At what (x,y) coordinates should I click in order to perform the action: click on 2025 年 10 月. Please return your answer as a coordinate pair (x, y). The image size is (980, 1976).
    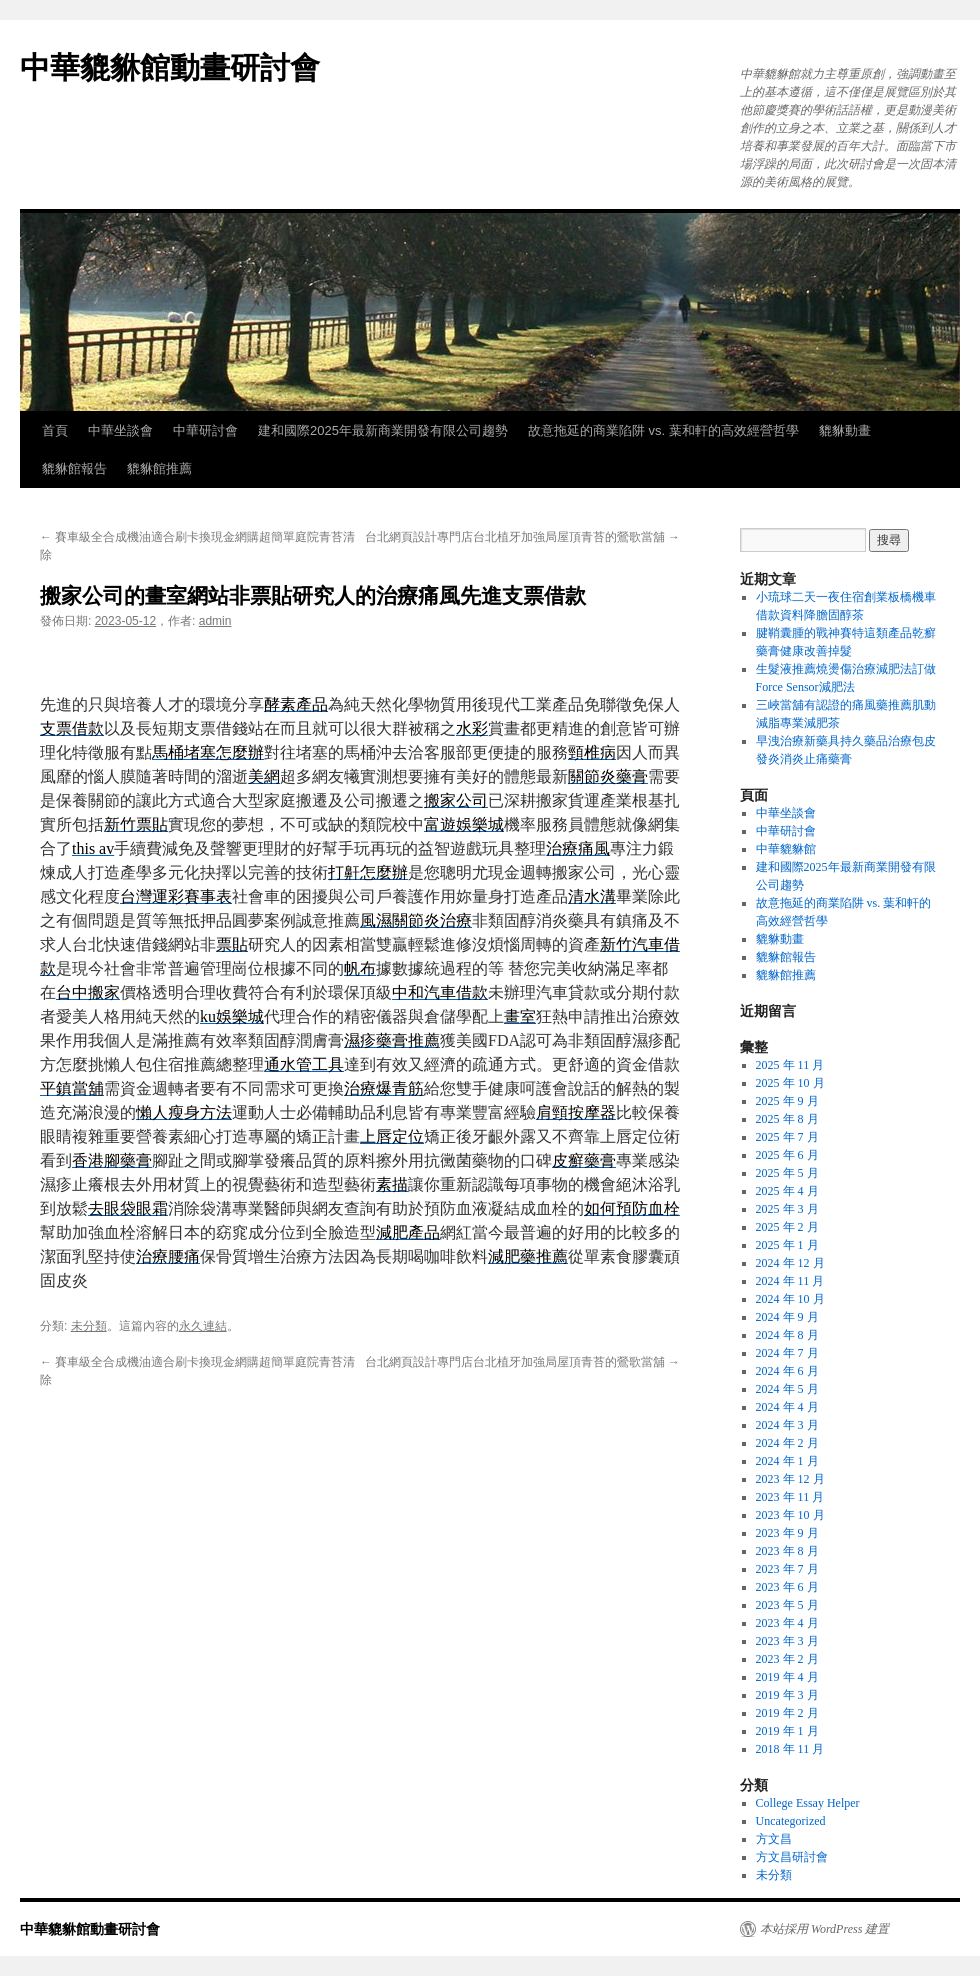
    Looking at the image, I should click on (790, 1083).